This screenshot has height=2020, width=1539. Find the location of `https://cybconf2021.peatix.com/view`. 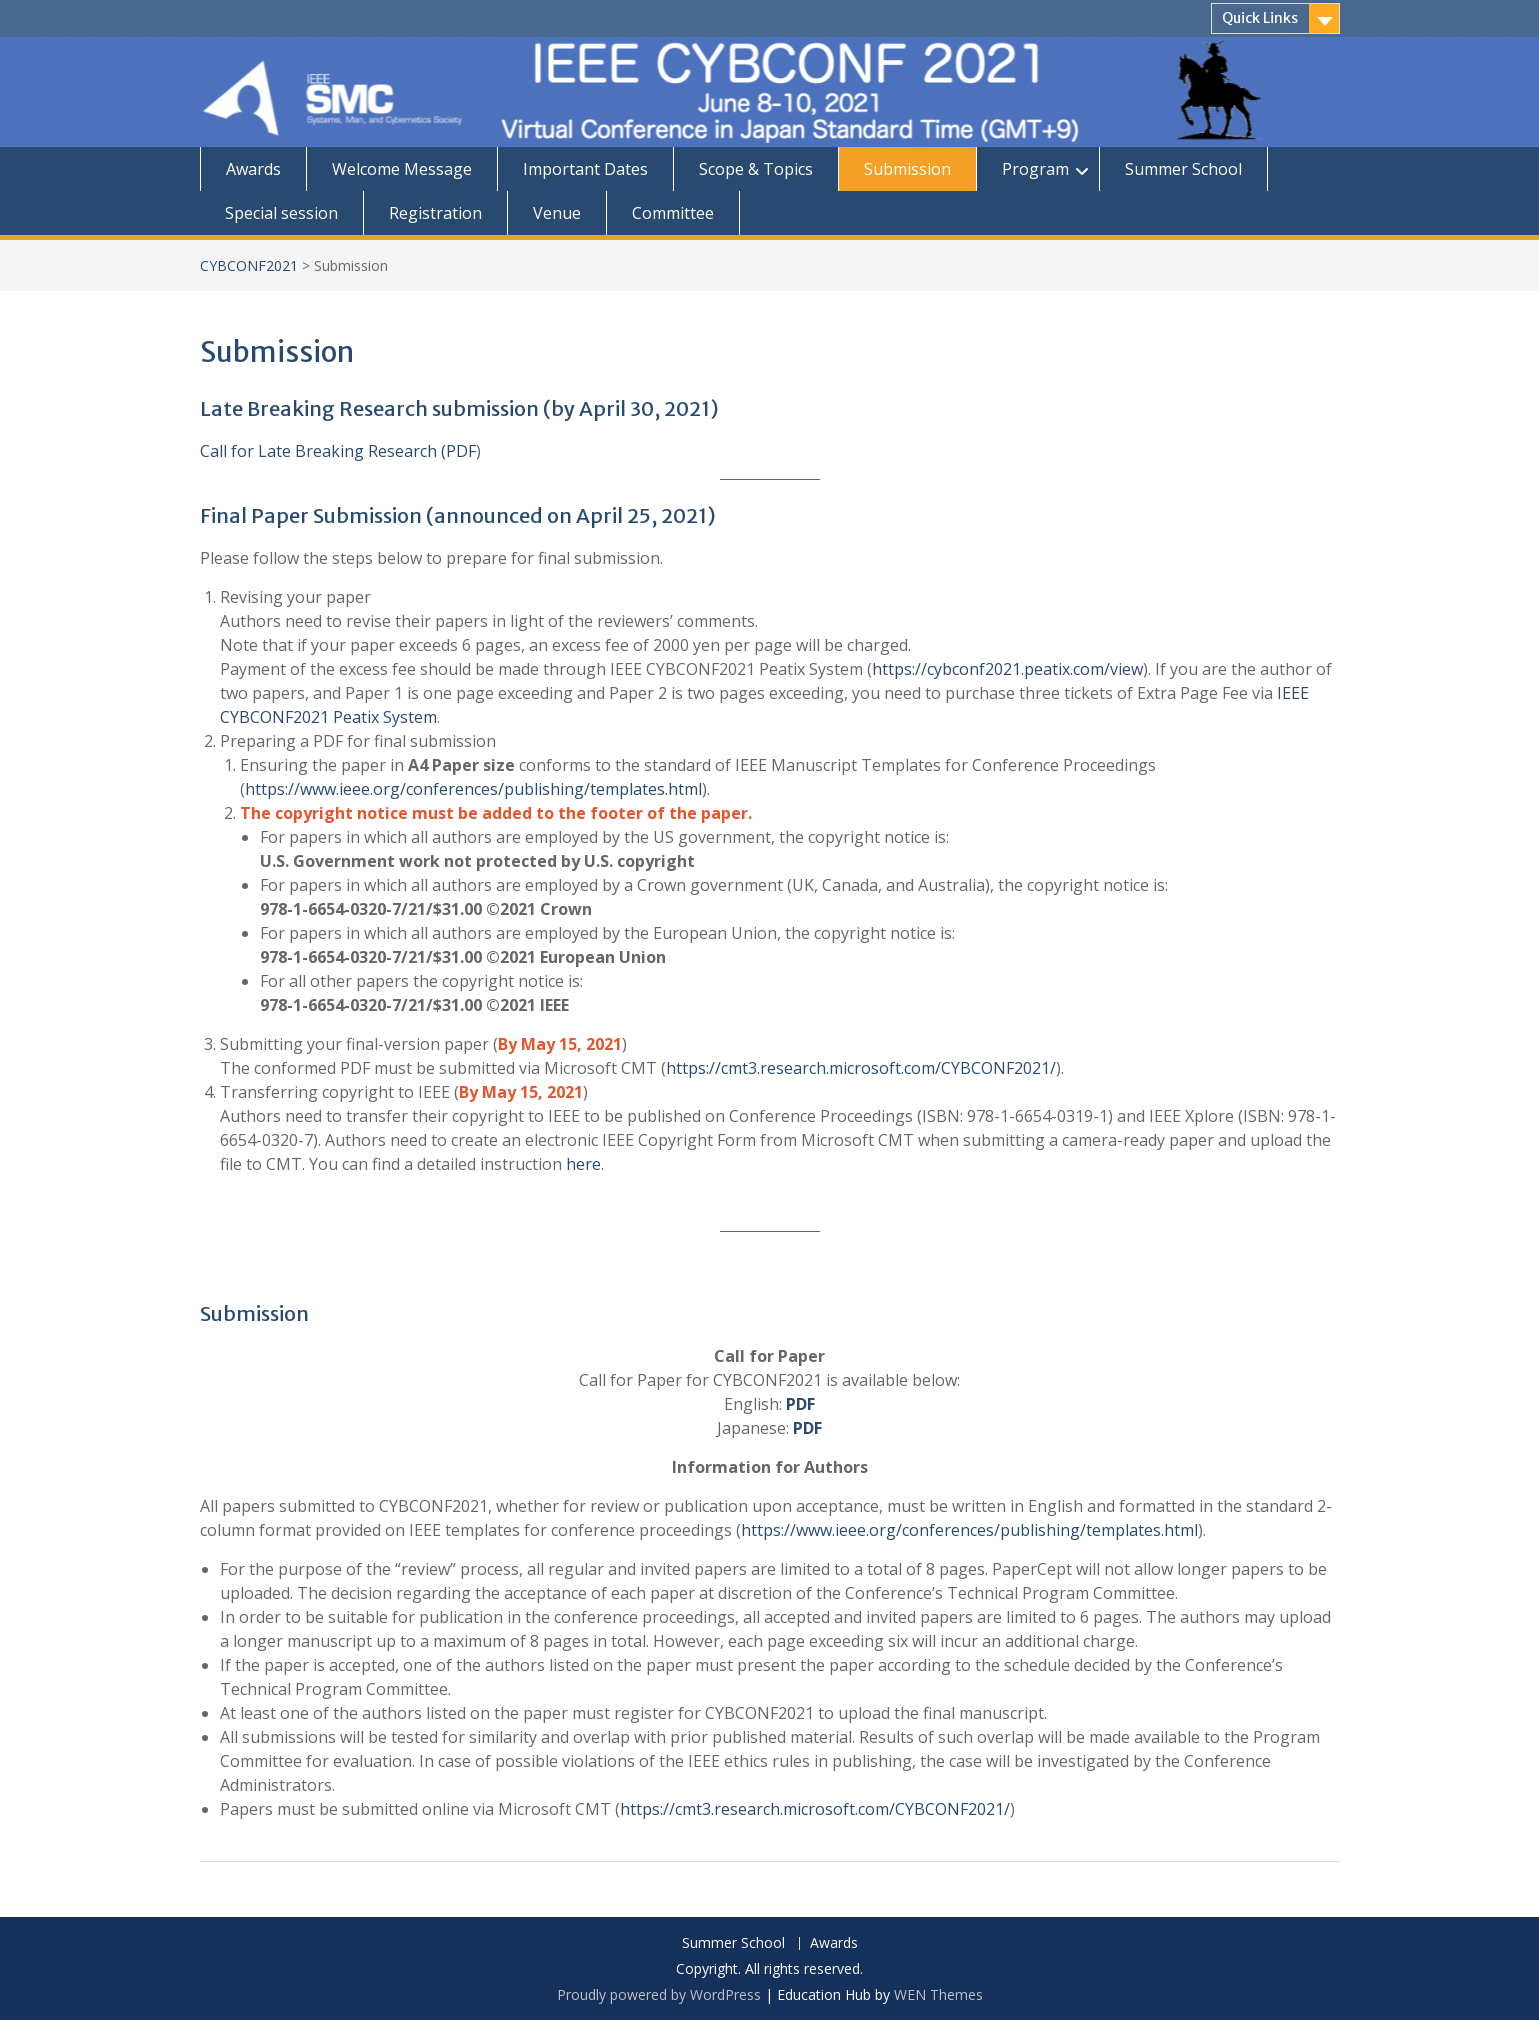

https://cybconf2021.peatix.com/view is located at coordinates (1007, 669).